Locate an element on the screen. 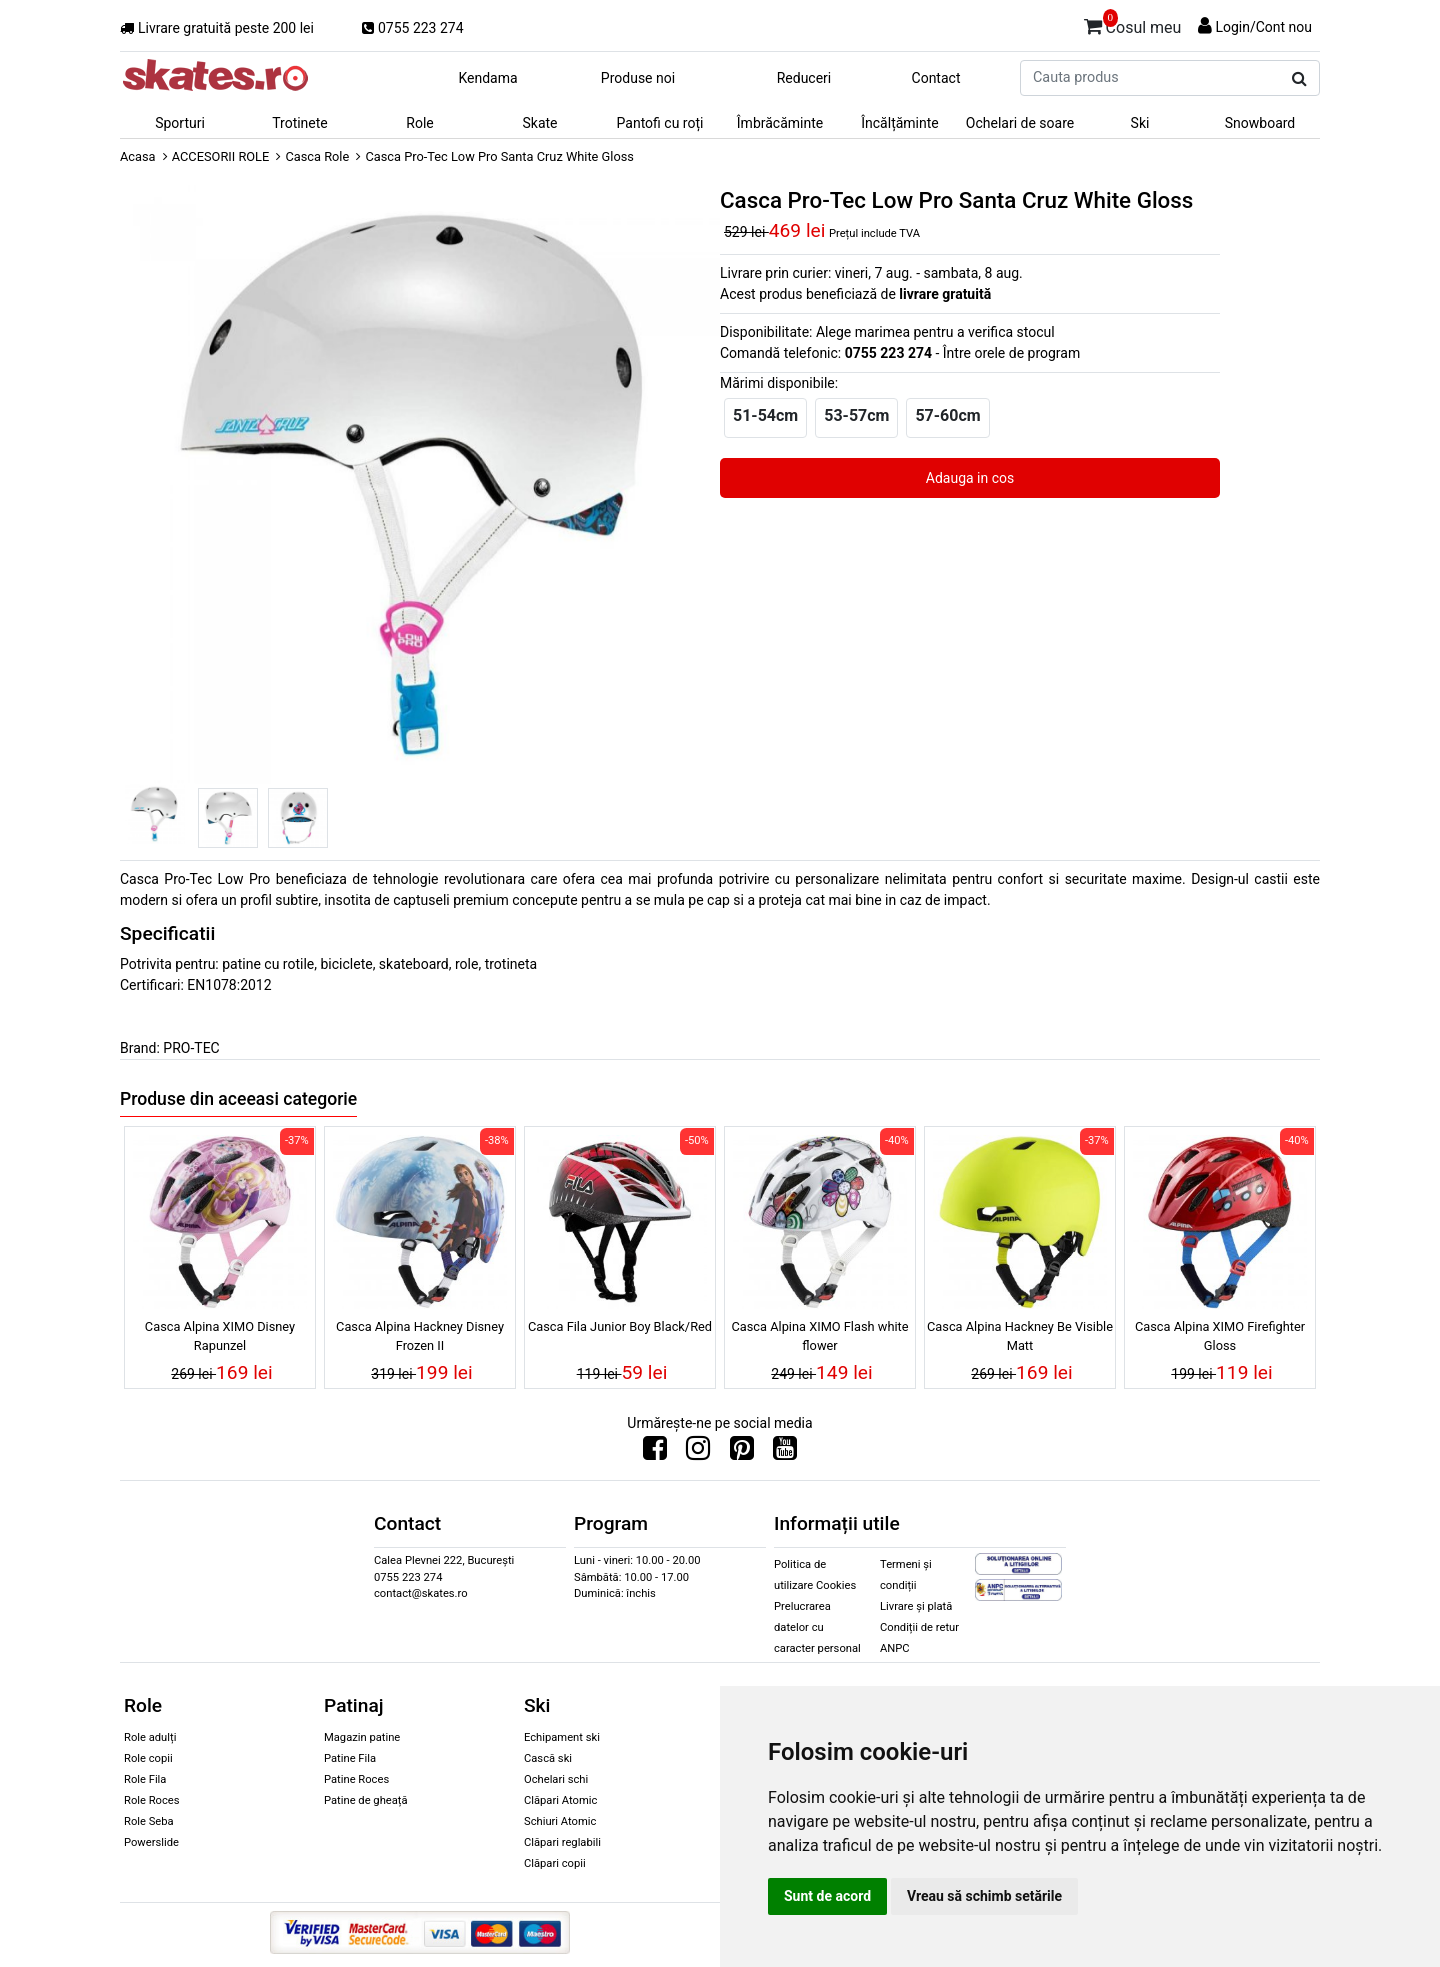  [Cauta produs] is located at coordinates (1299, 79).